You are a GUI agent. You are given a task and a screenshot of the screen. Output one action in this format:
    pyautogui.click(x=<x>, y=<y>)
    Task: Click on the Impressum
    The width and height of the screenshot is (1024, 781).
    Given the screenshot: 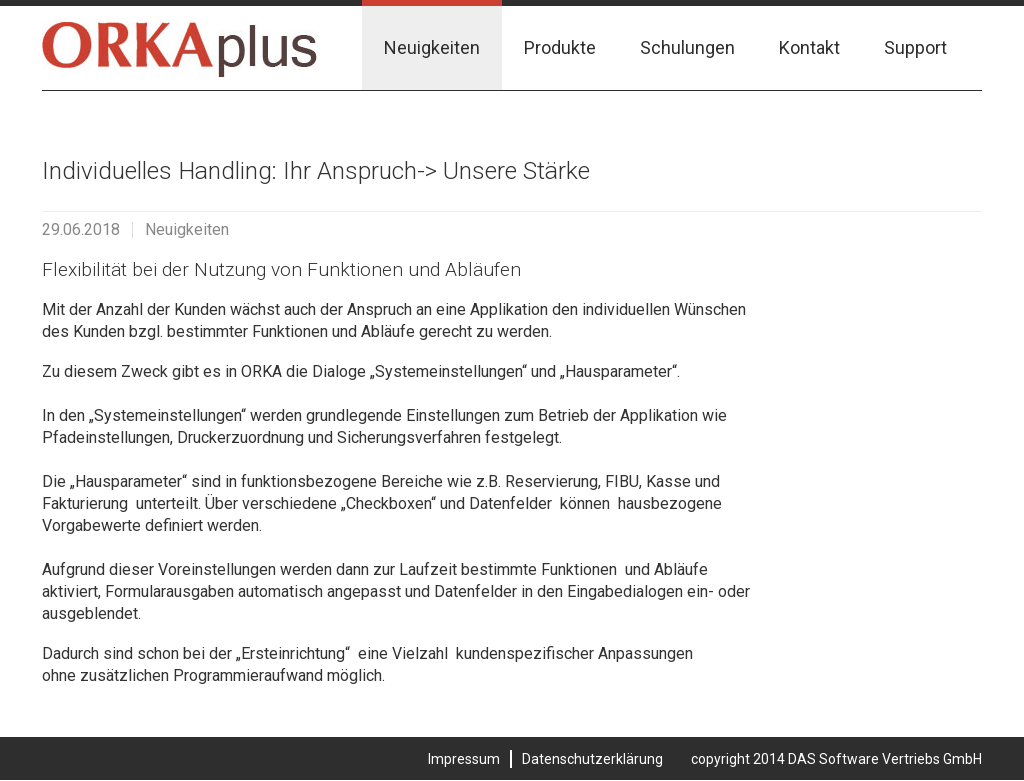 What is the action you would take?
    pyautogui.click(x=464, y=759)
    